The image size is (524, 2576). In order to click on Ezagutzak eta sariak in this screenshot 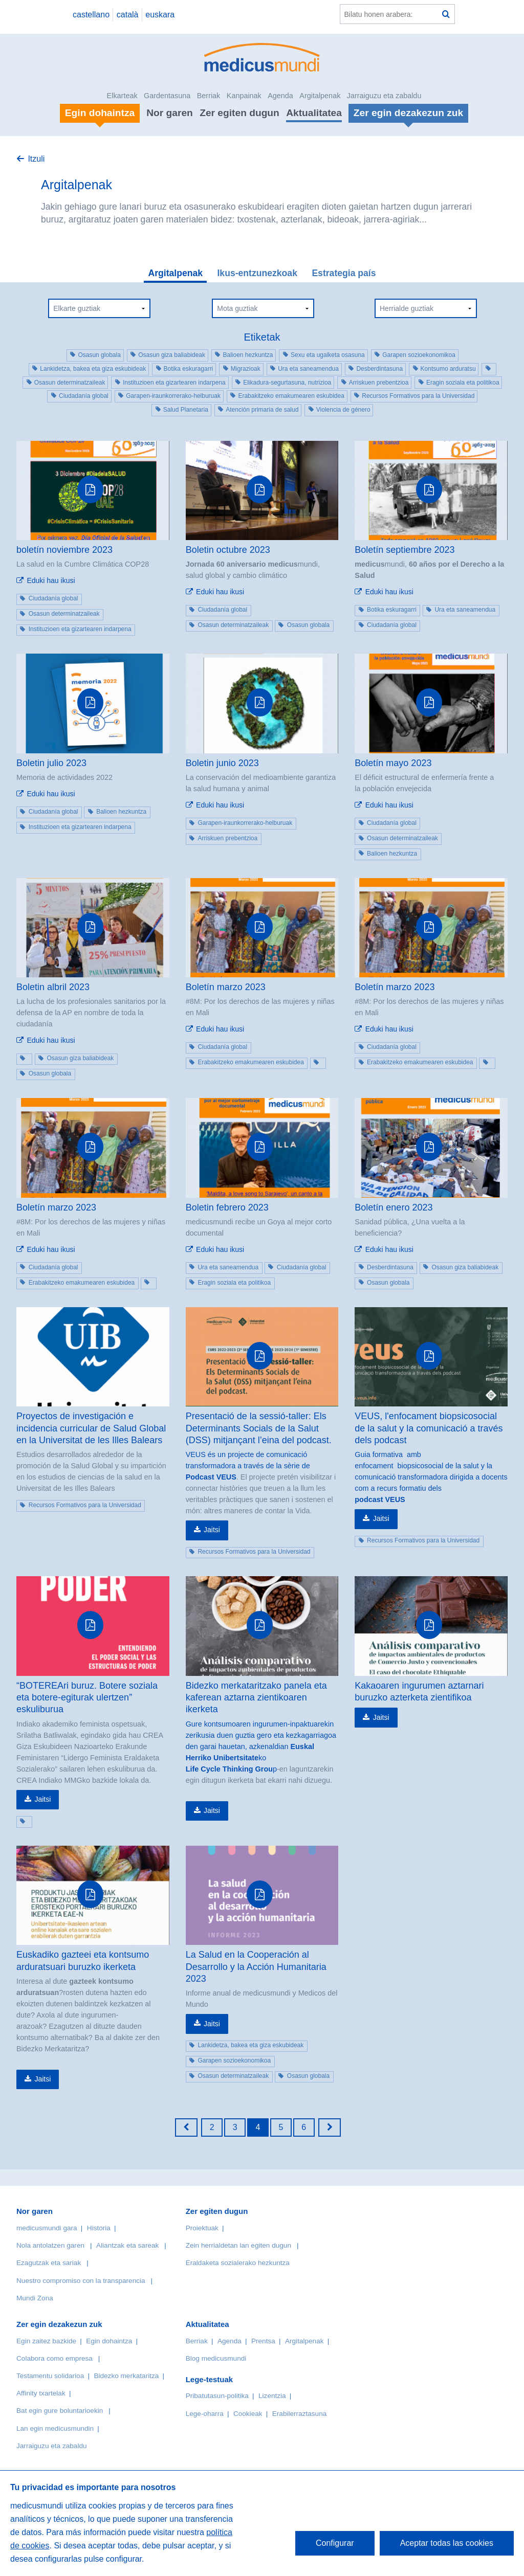, I will do `click(48, 2263)`.